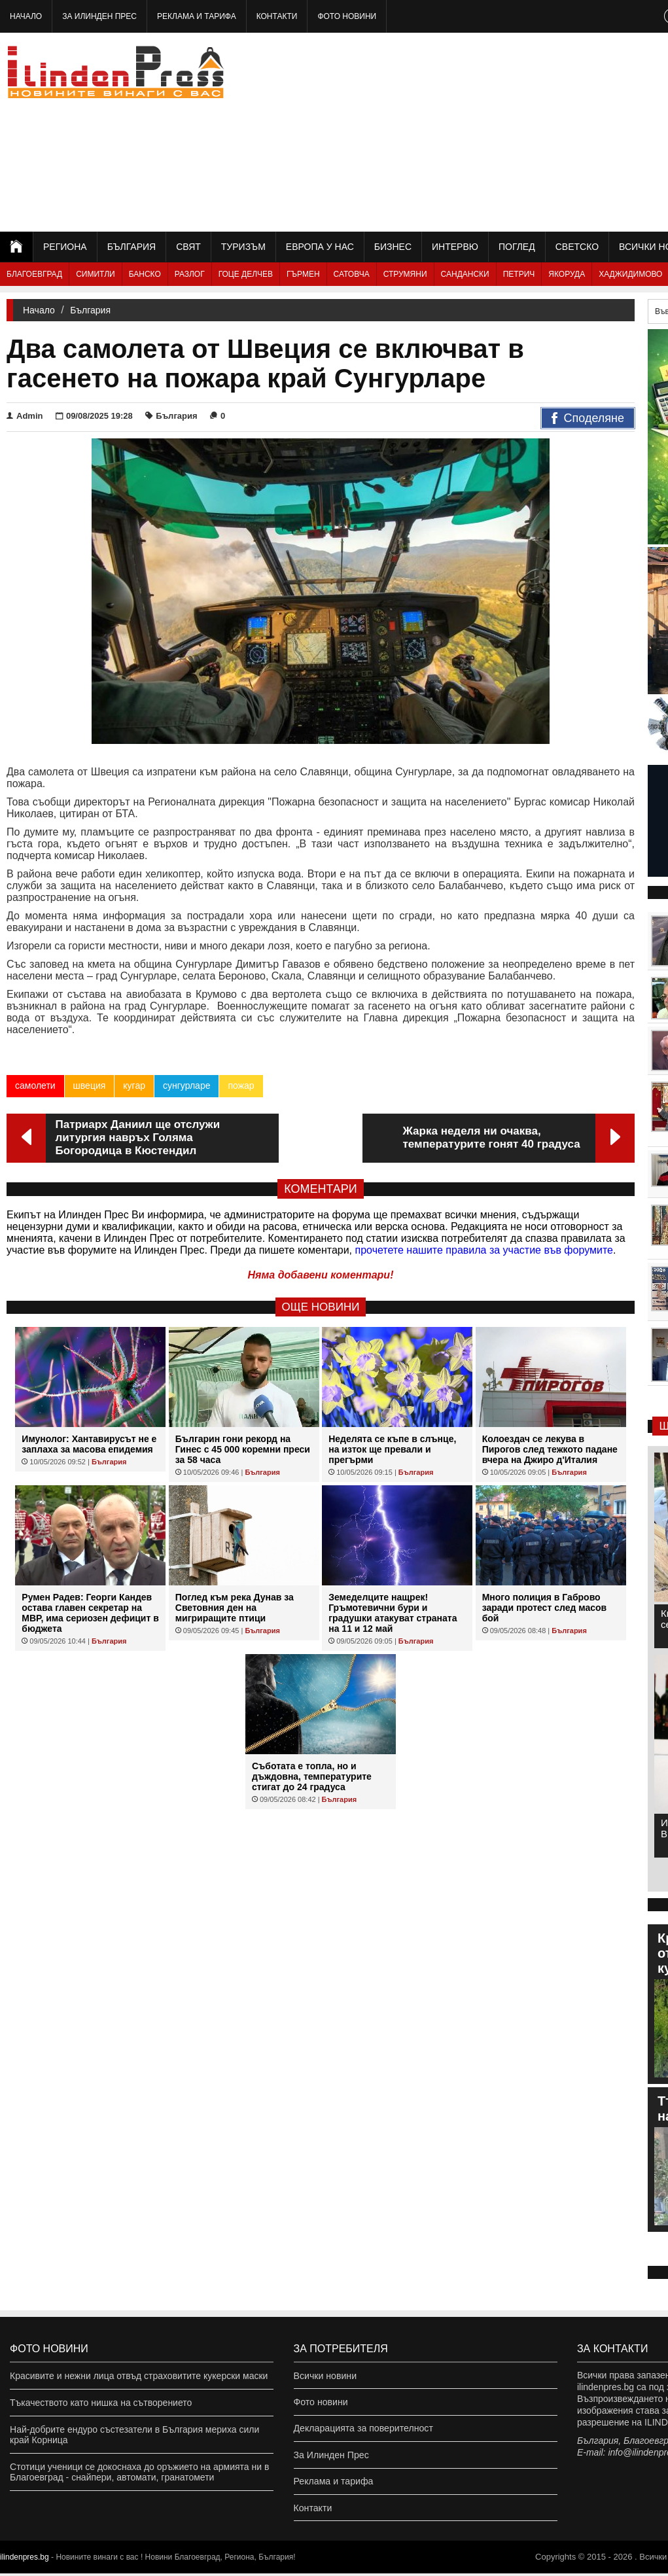 Image resolution: width=668 pixels, height=2576 pixels. Describe the element at coordinates (145, 274) in the screenshot. I see `Банско` at that location.